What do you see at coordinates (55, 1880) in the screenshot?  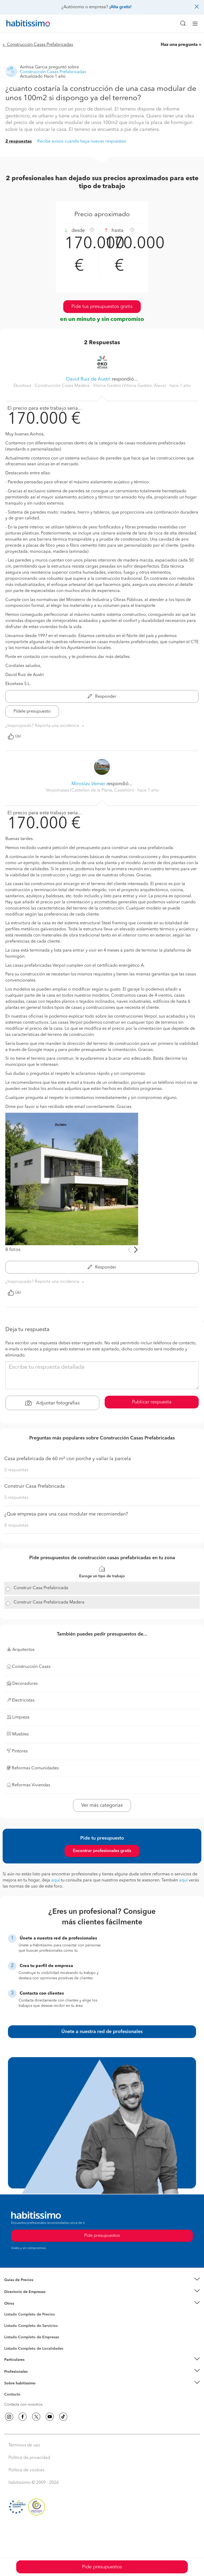 I see `aquí` at bounding box center [55, 1880].